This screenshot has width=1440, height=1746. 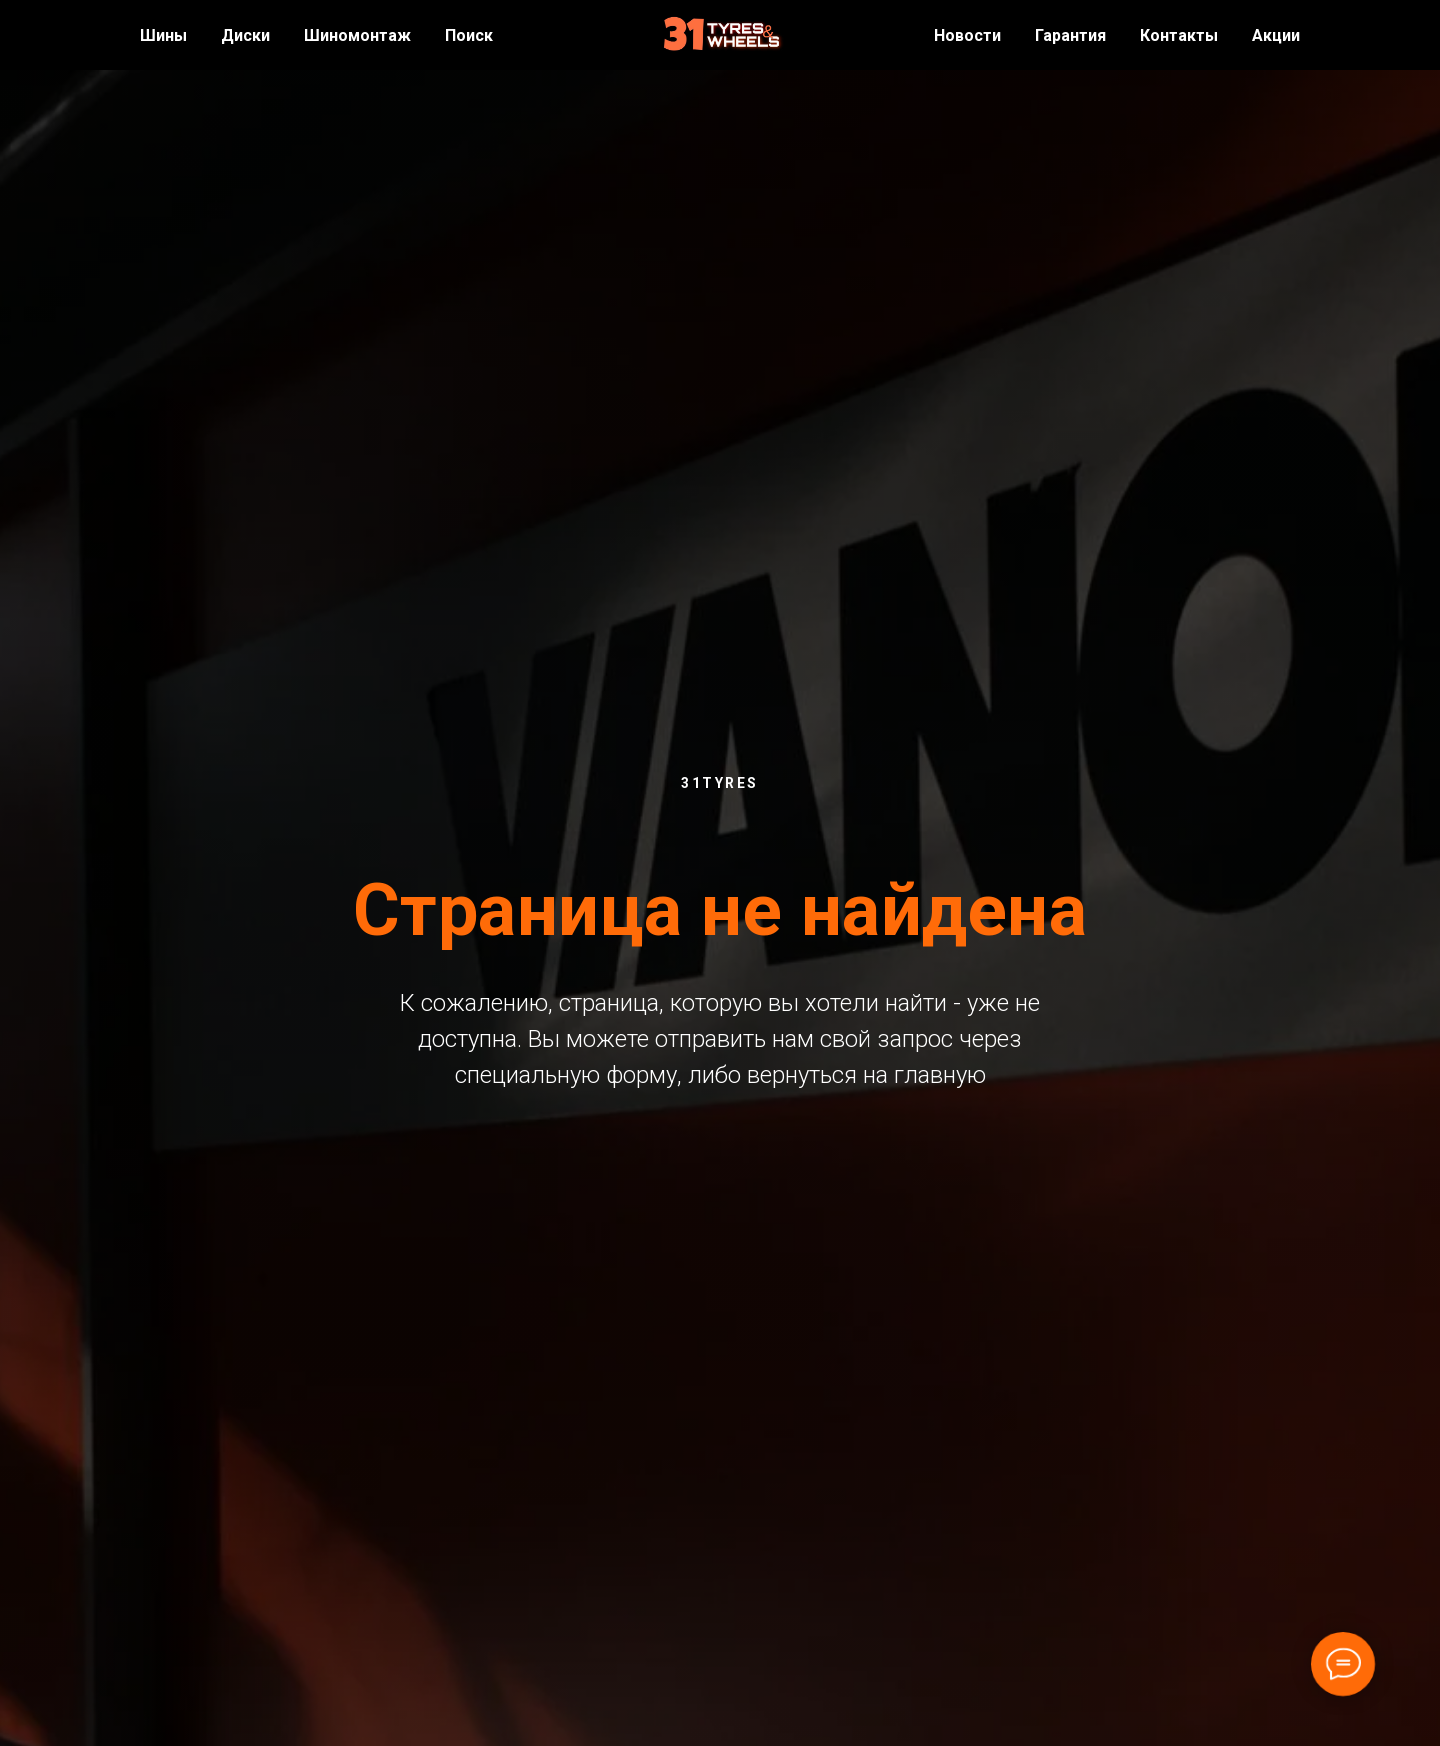 What do you see at coordinates (163, 35) in the screenshot?
I see `Шины` at bounding box center [163, 35].